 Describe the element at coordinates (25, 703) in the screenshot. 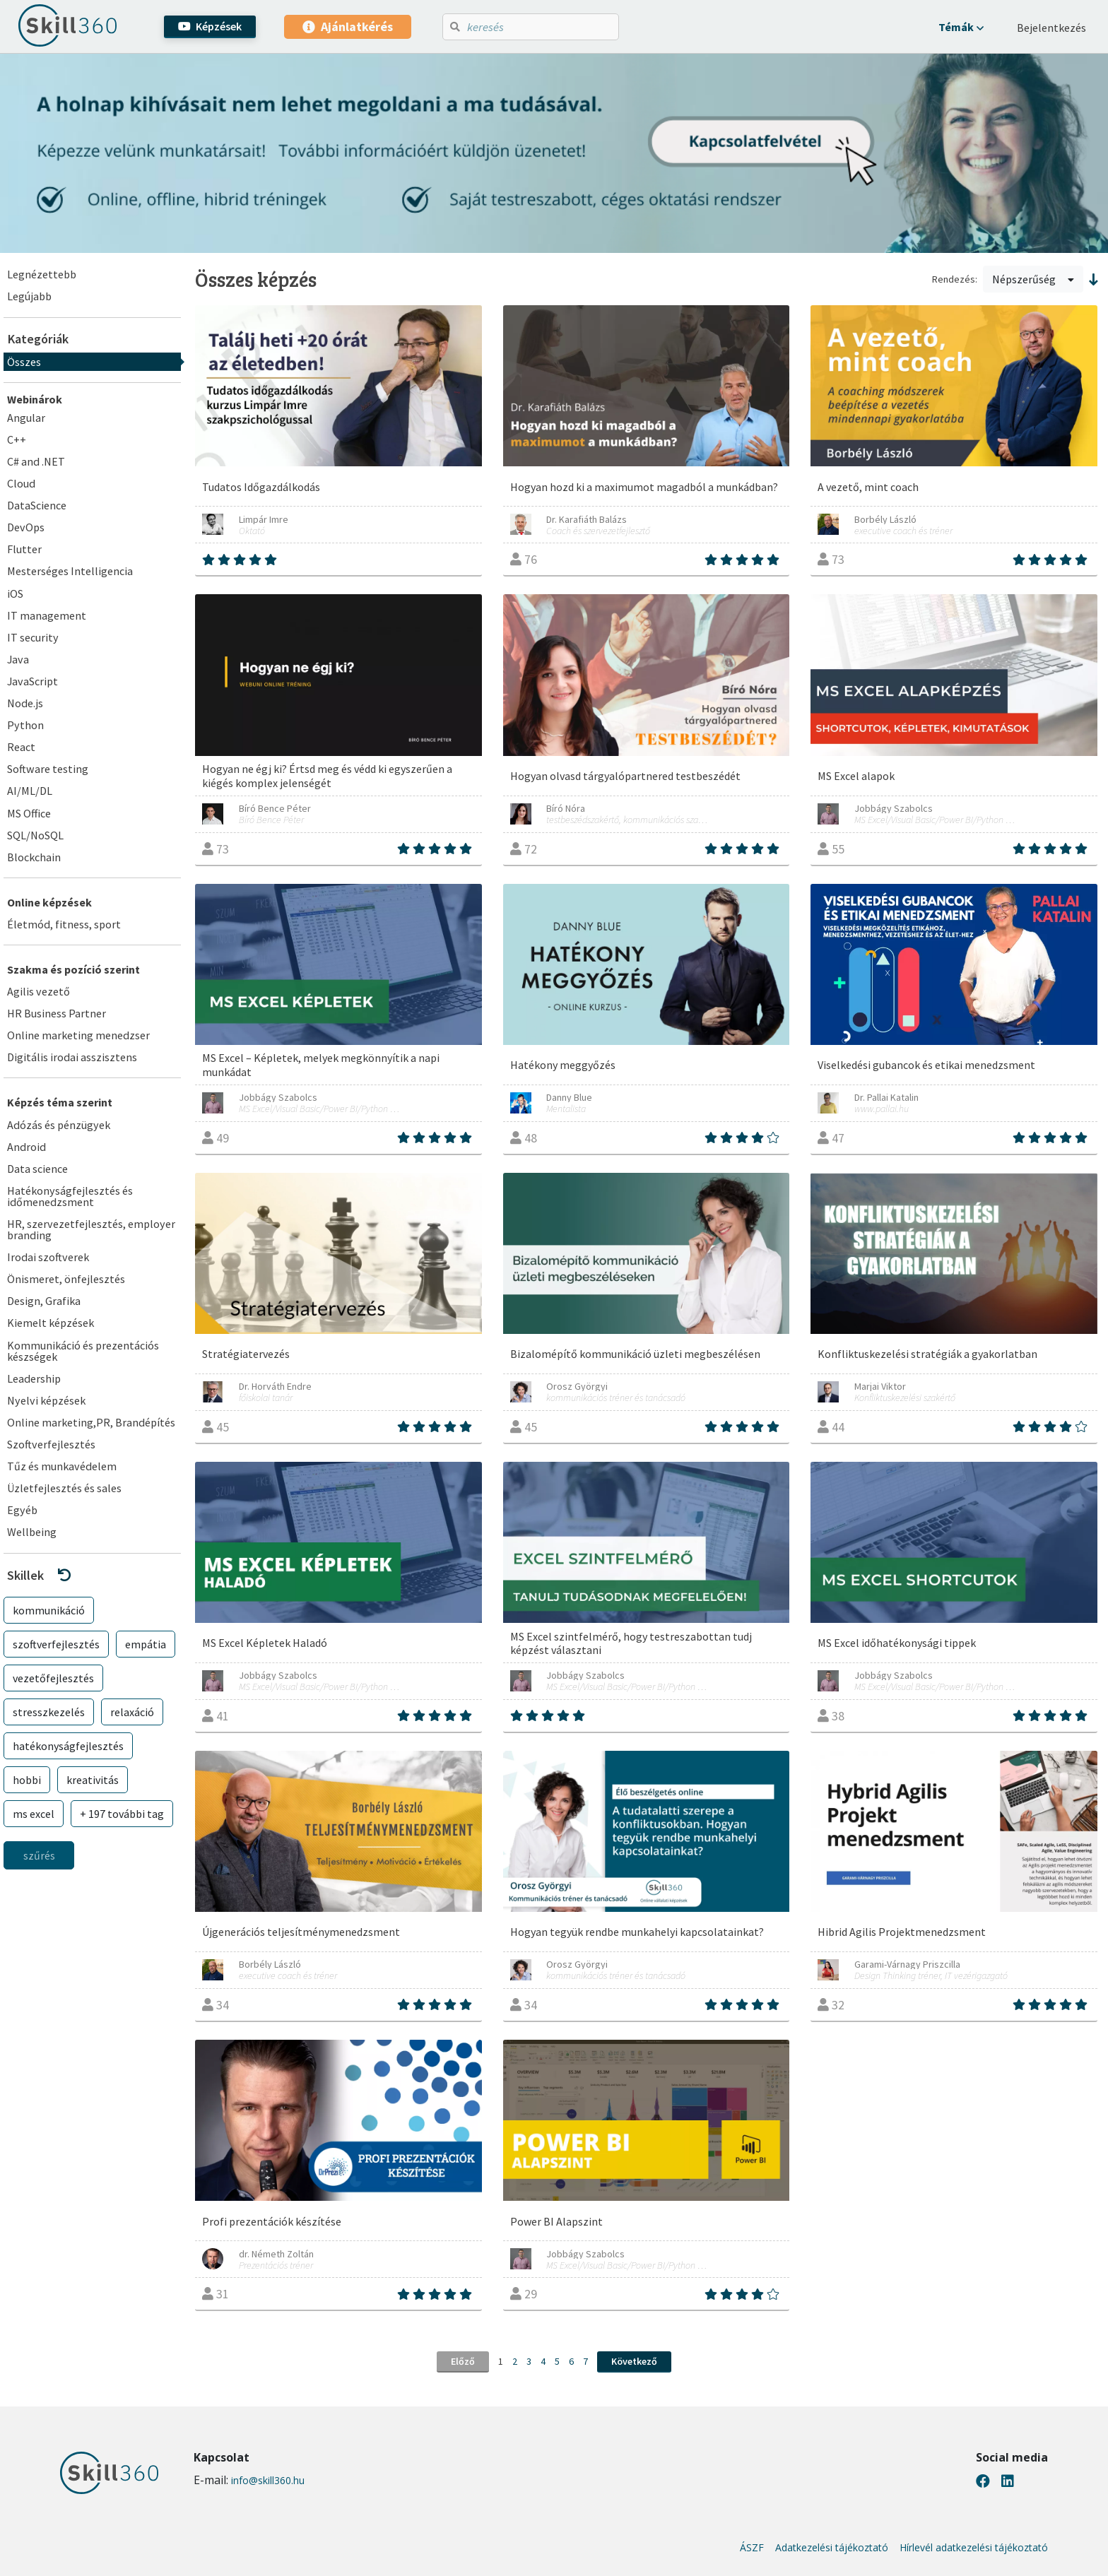

I see `Node.js` at that location.